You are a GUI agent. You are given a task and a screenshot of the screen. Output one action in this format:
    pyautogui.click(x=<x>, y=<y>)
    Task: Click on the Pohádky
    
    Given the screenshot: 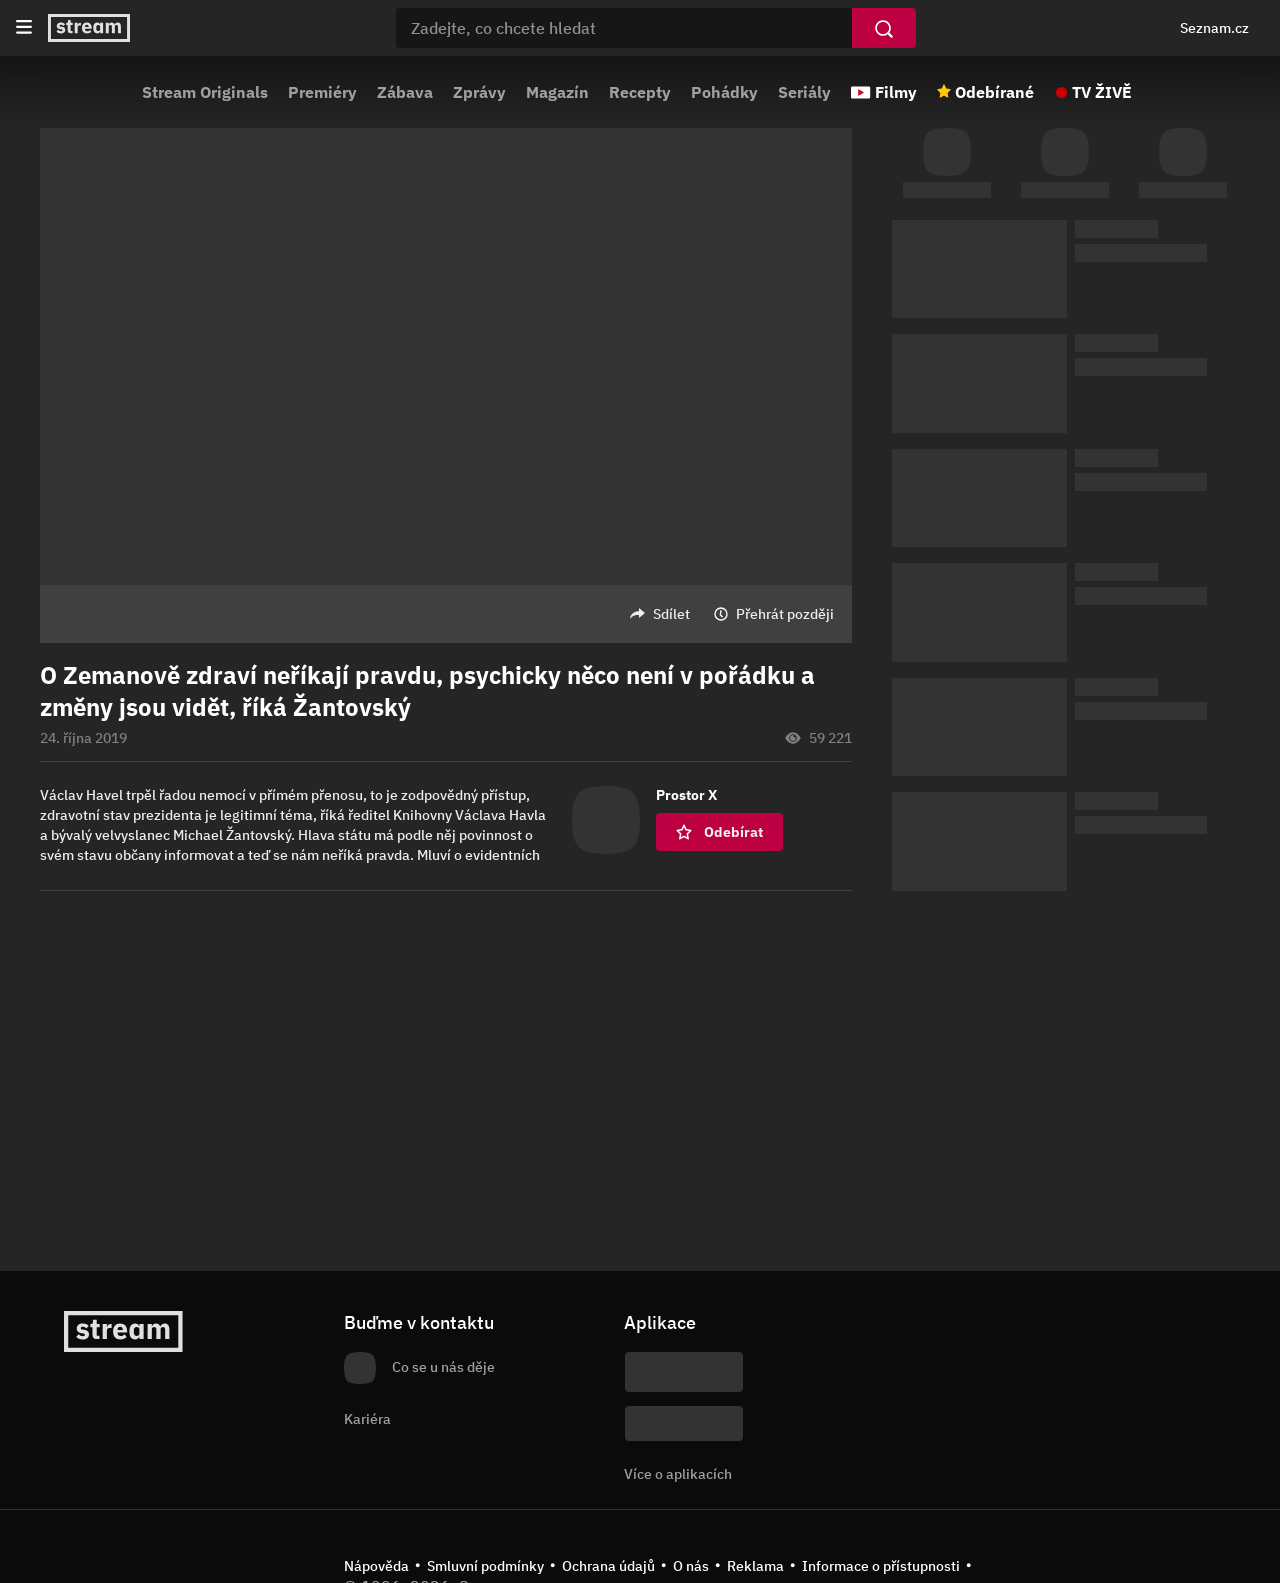 What is the action you would take?
    pyautogui.click(x=724, y=92)
    